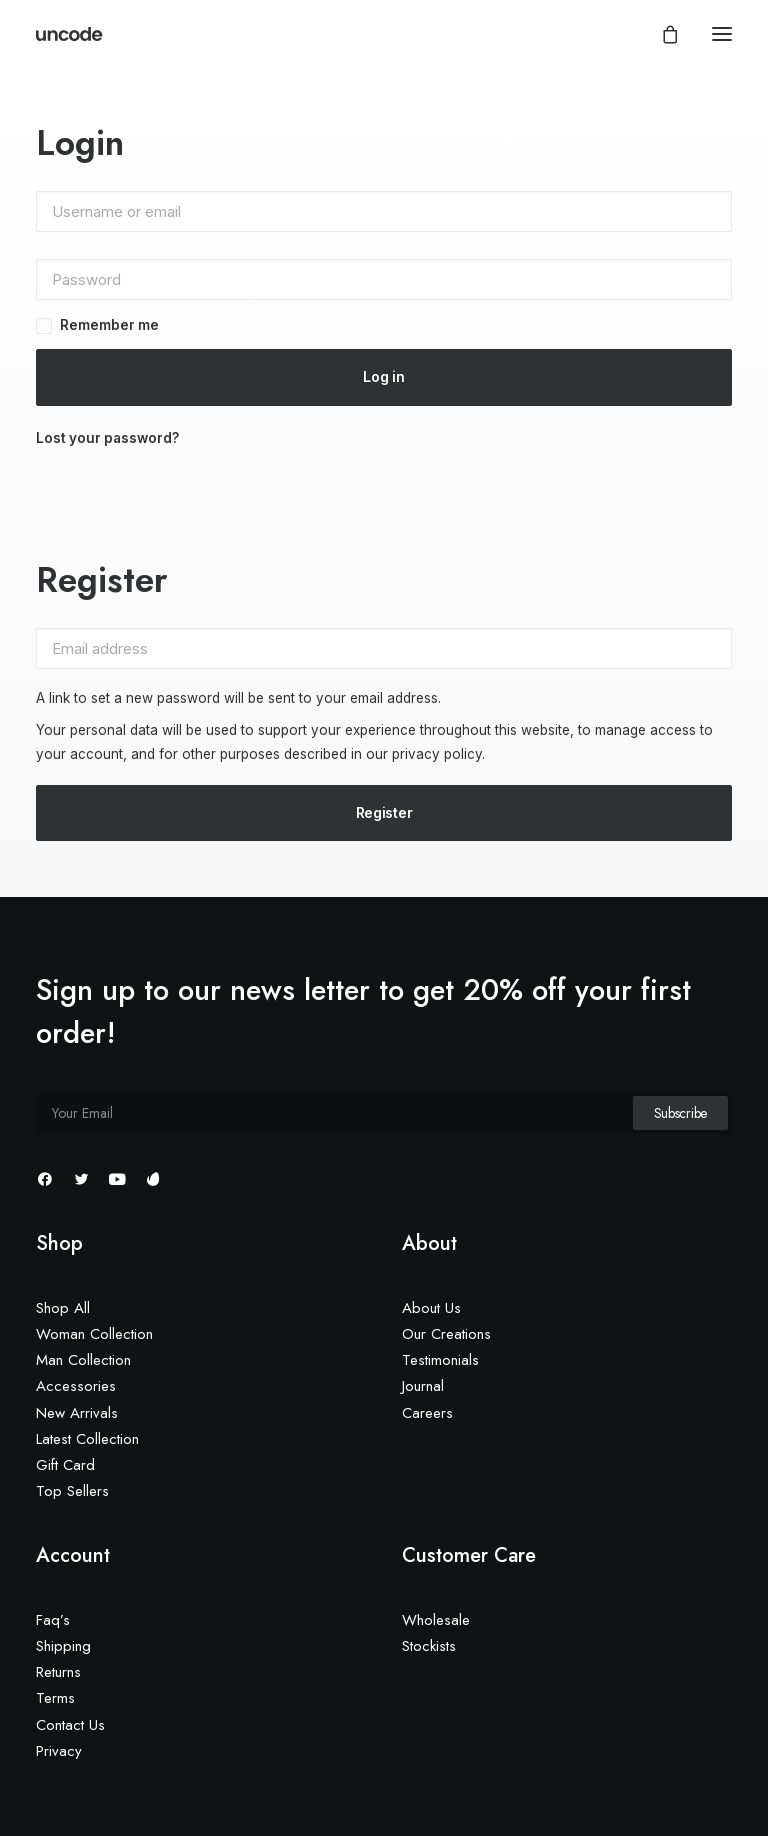  What do you see at coordinates (429, 1646) in the screenshot?
I see `Stockists` at bounding box center [429, 1646].